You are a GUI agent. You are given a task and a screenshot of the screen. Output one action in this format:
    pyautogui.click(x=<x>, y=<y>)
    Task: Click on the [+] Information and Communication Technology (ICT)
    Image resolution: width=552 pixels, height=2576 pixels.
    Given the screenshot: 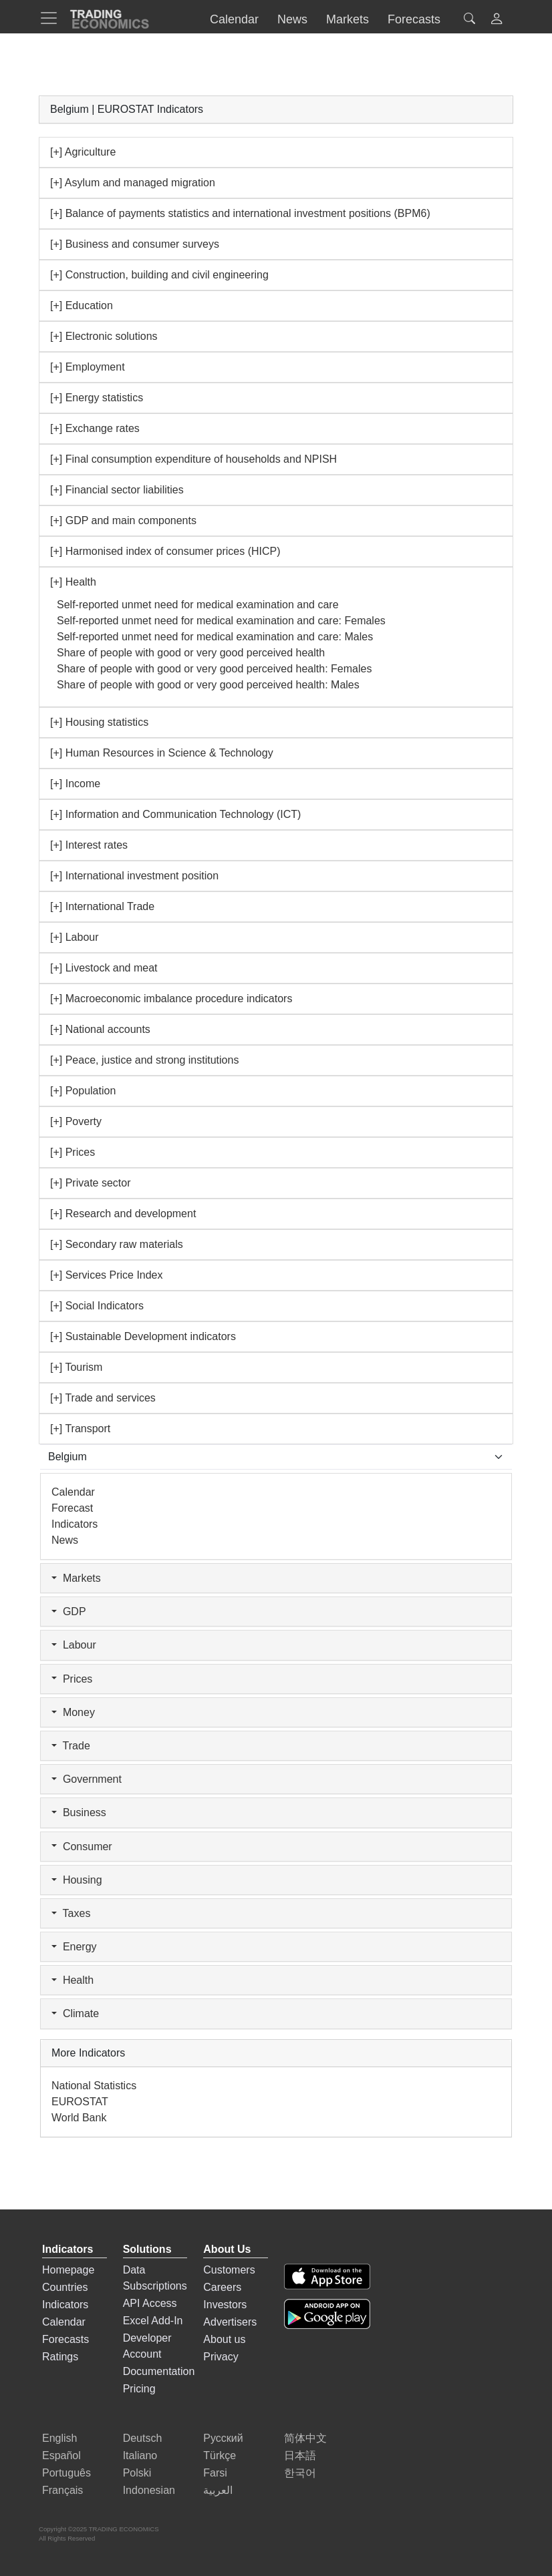 What is the action you would take?
    pyautogui.click(x=175, y=814)
    